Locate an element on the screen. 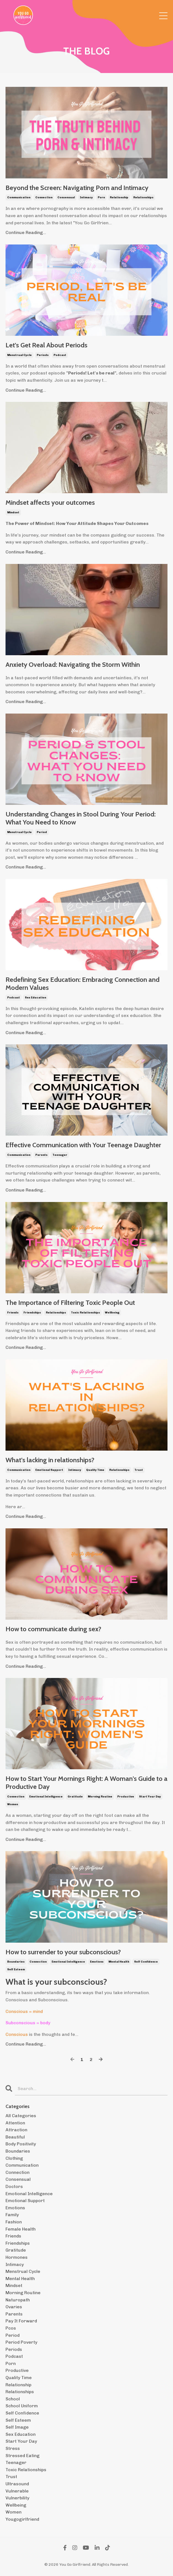  self confidence is located at coordinates (146, 1961).